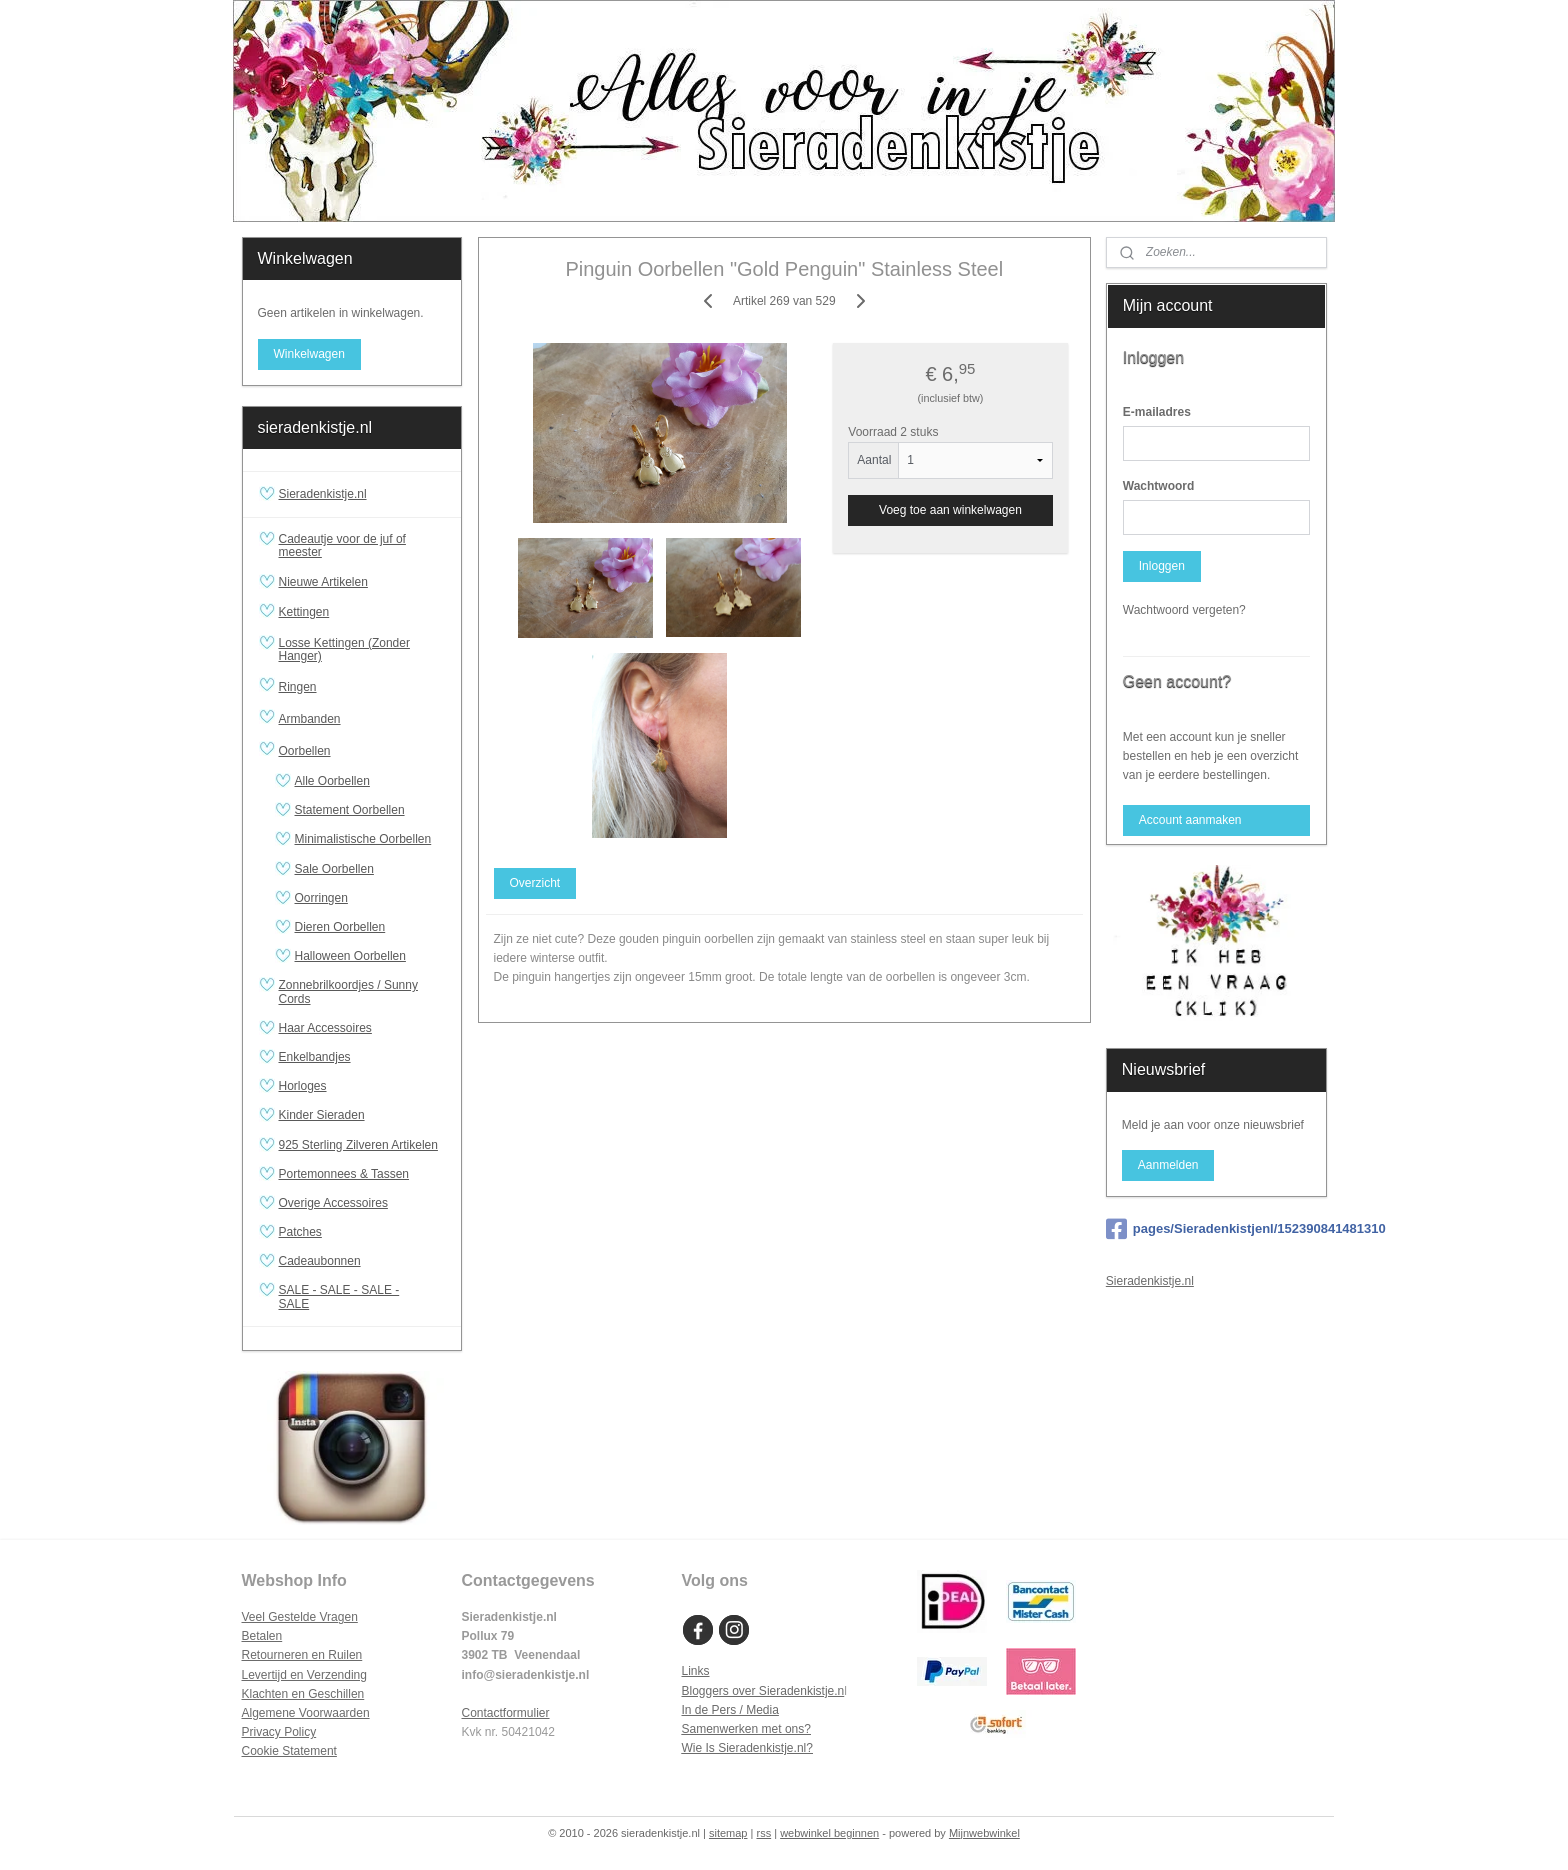 The image size is (1568, 1870). I want to click on Armbanden, so click(362, 719).